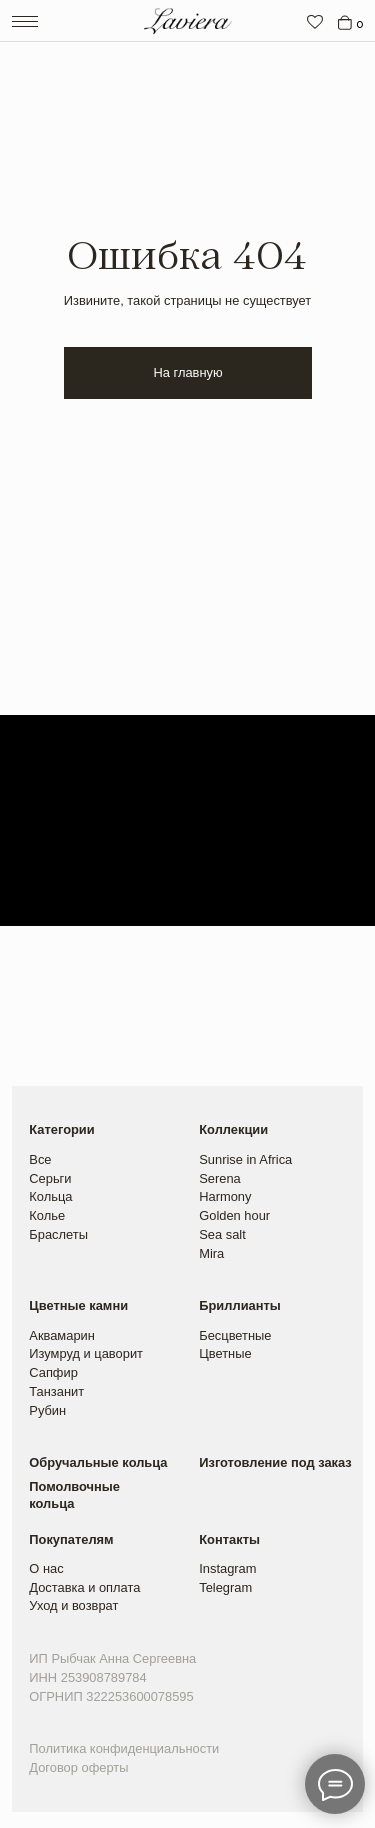 The width and height of the screenshot is (375, 1828). I want to click on [img], so click(315, 22).